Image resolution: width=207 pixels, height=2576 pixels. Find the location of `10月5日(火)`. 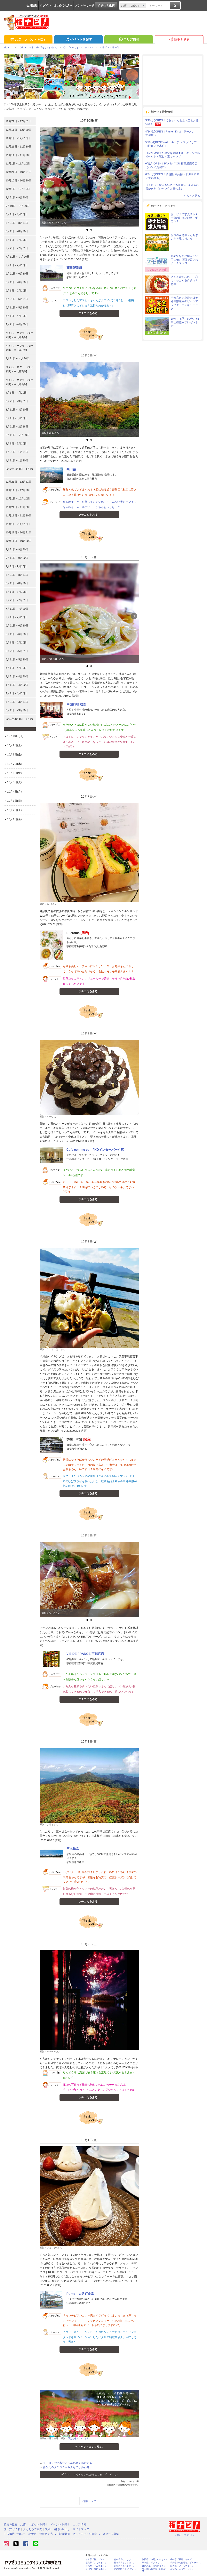

10月5日(火) is located at coordinates (13, 782).